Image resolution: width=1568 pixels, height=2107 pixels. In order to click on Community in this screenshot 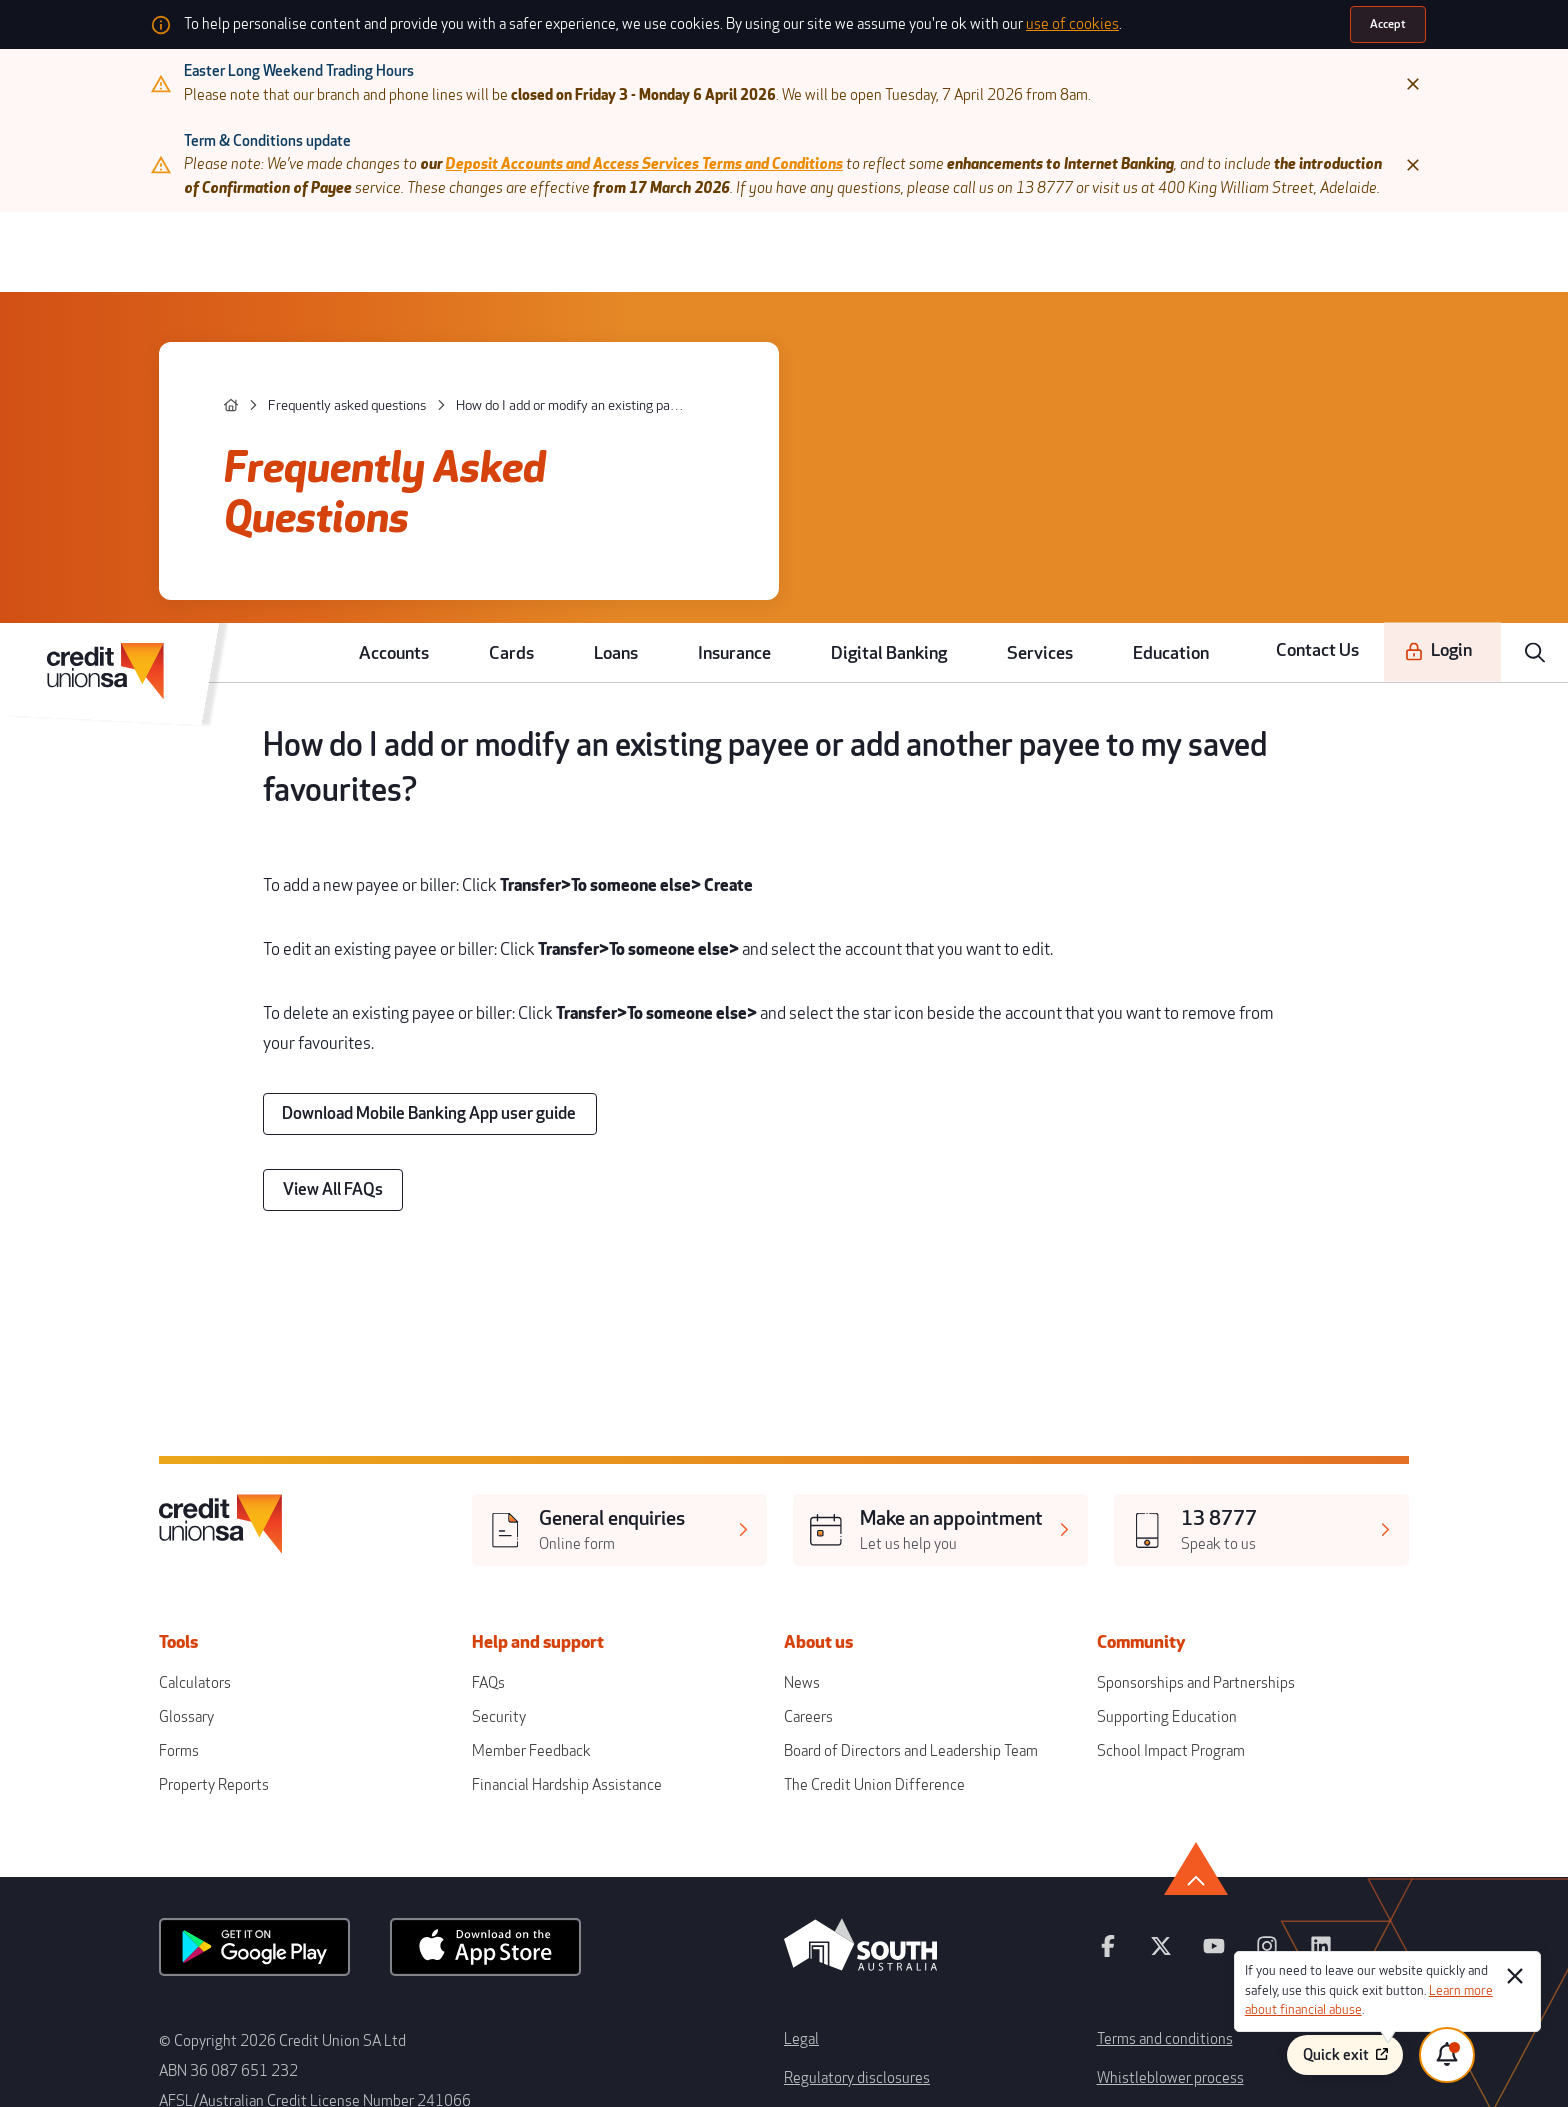, I will do `click(1096, 1417)`.